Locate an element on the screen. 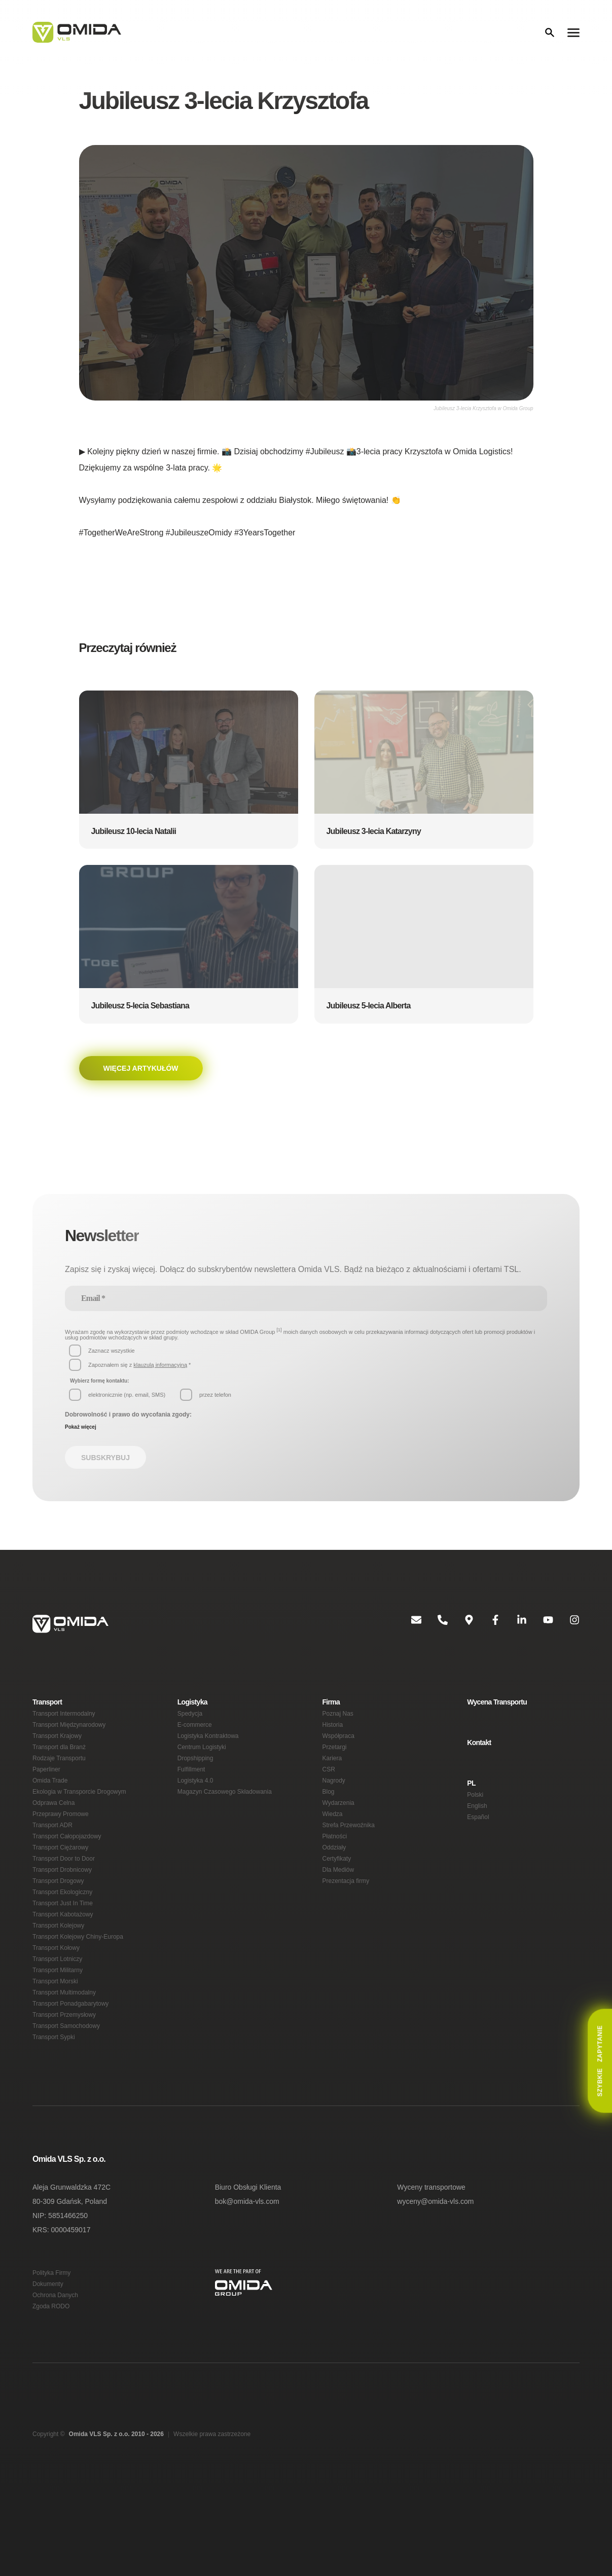 The height and width of the screenshot is (2576, 612). Transport Intermodalny is located at coordinates (66, 1731).